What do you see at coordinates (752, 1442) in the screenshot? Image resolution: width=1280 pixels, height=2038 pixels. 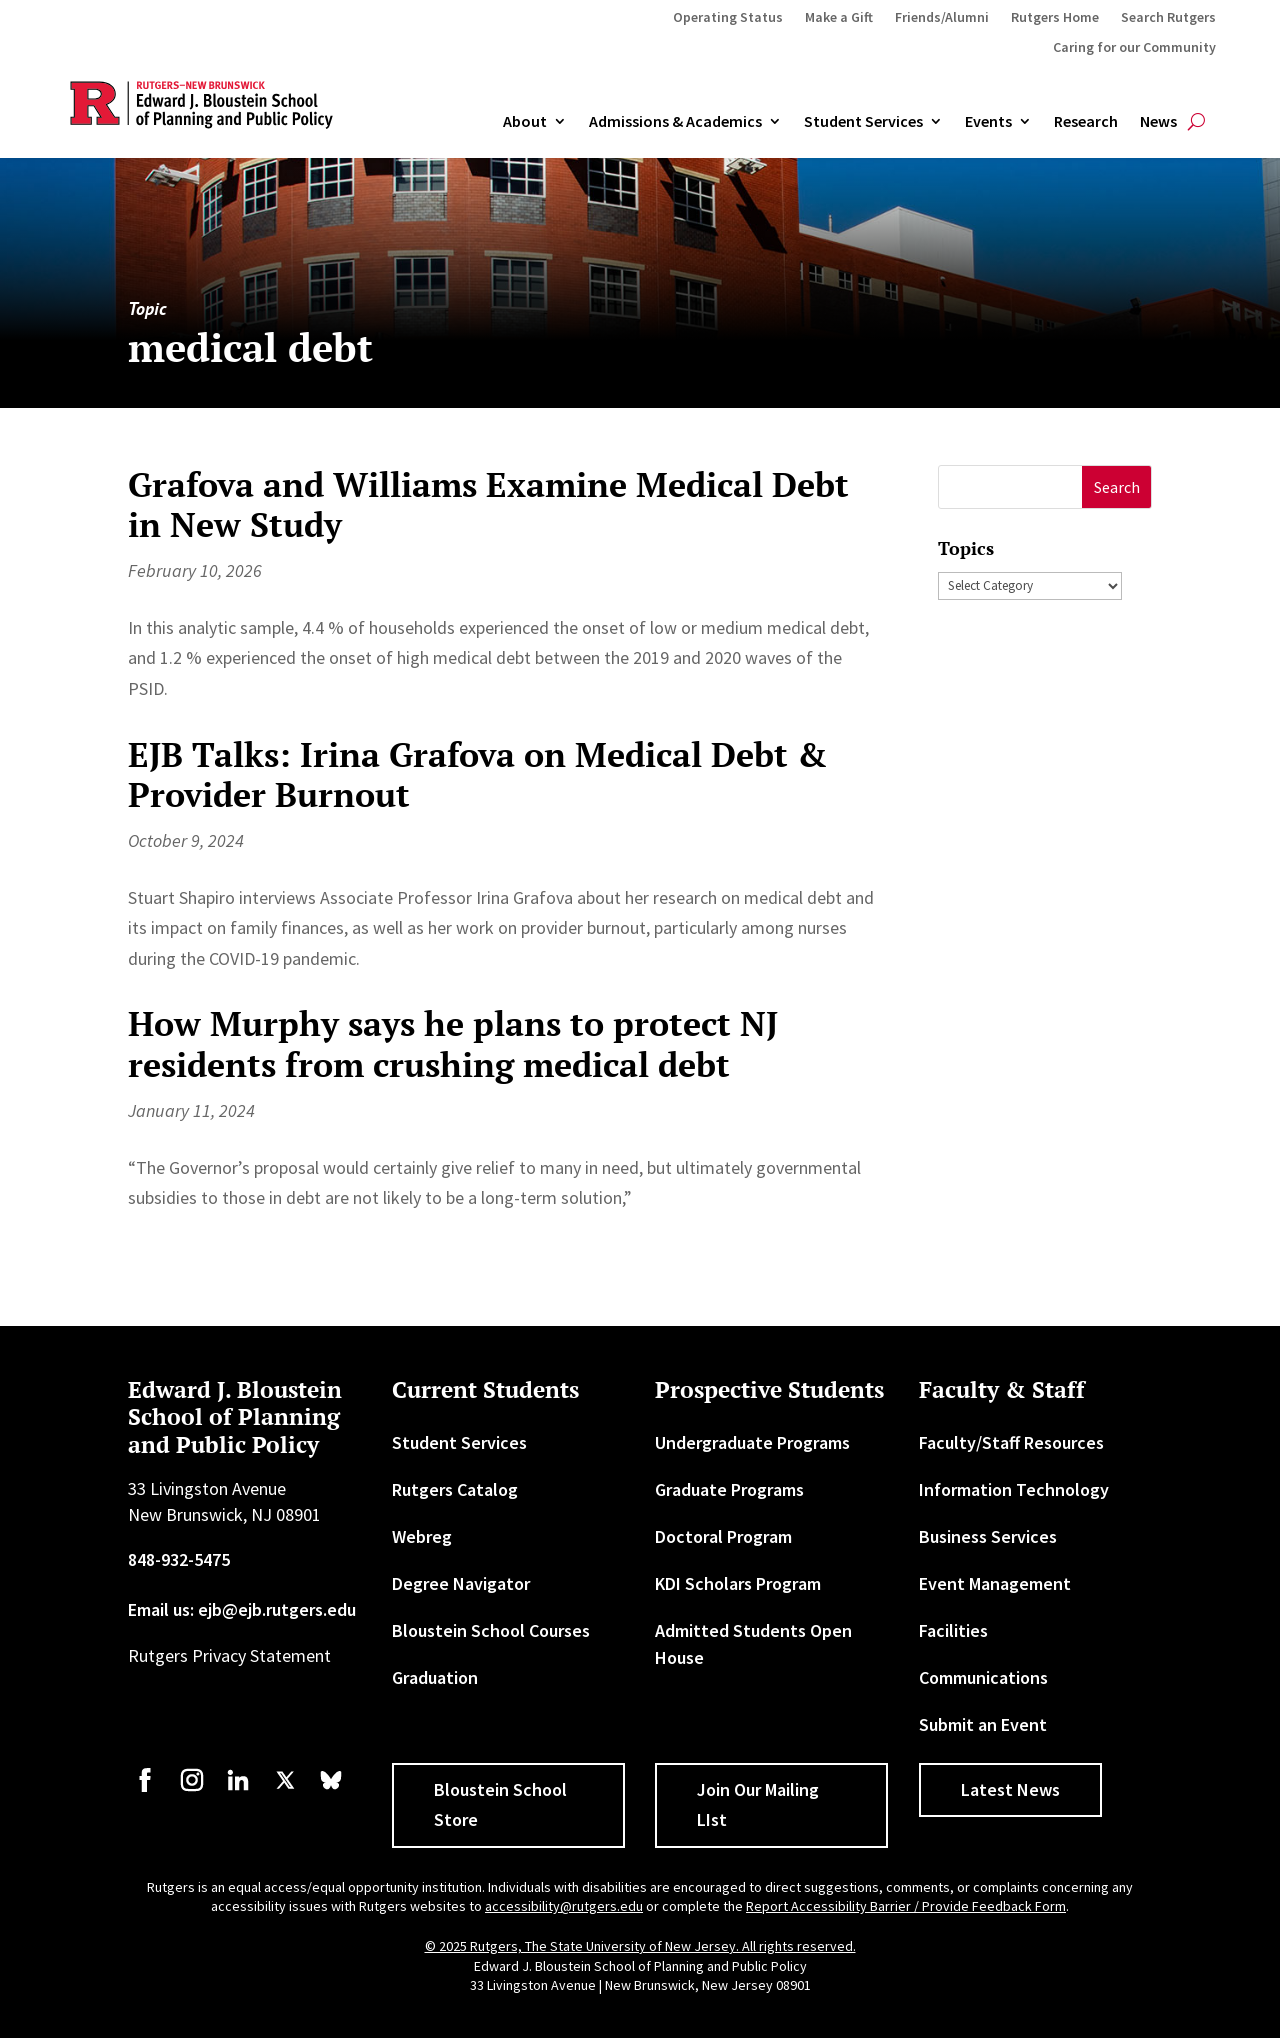 I see `Undergraduate Programs [link]` at bounding box center [752, 1442].